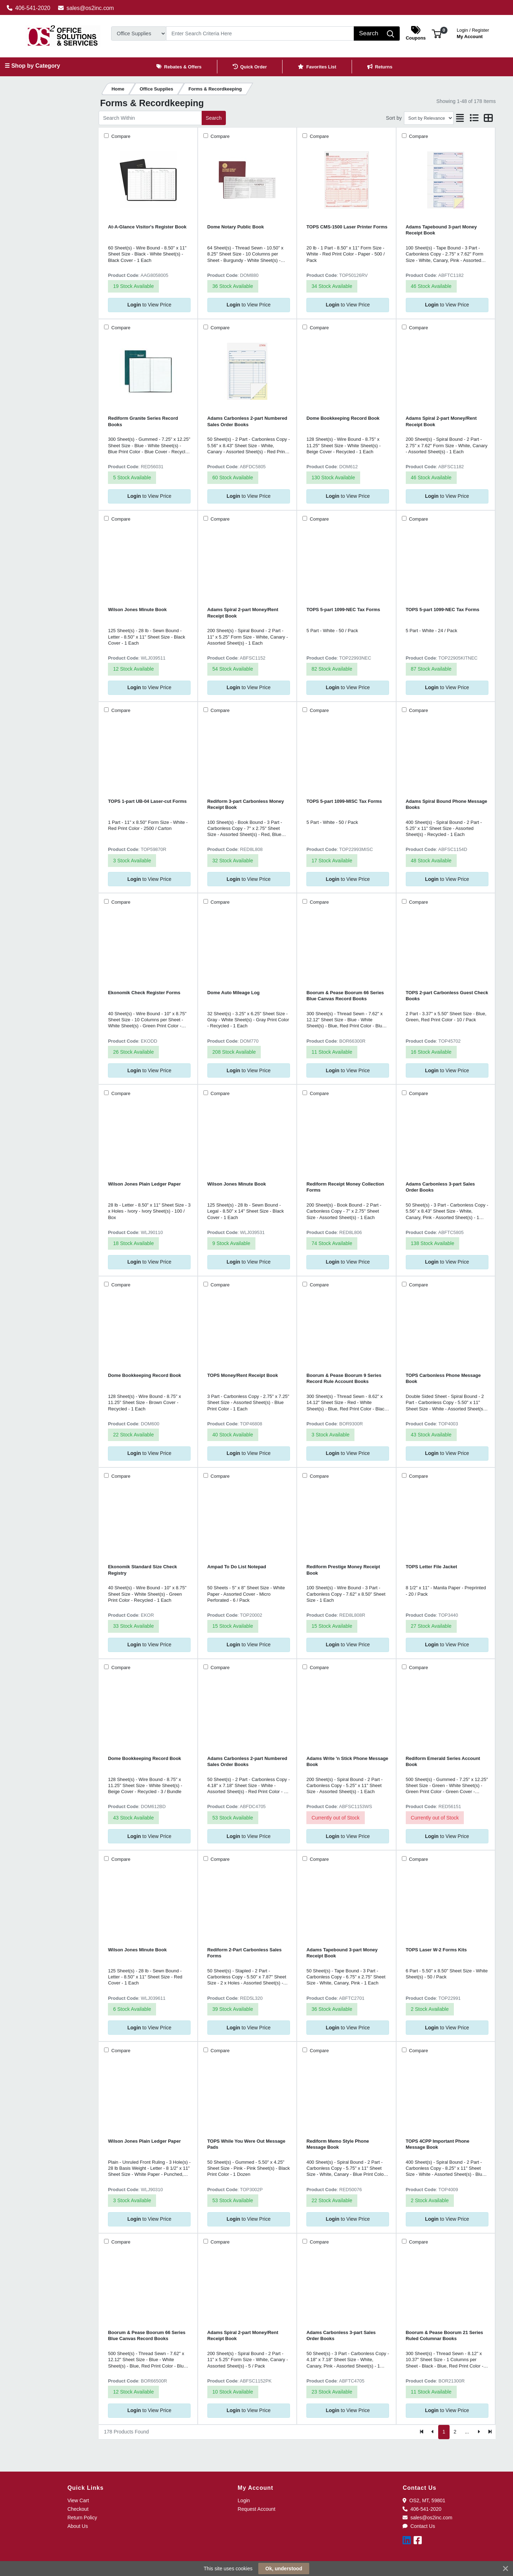 The height and width of the screenshot is (2576, 513). I want to click on Checkout, so click(77, 2509).